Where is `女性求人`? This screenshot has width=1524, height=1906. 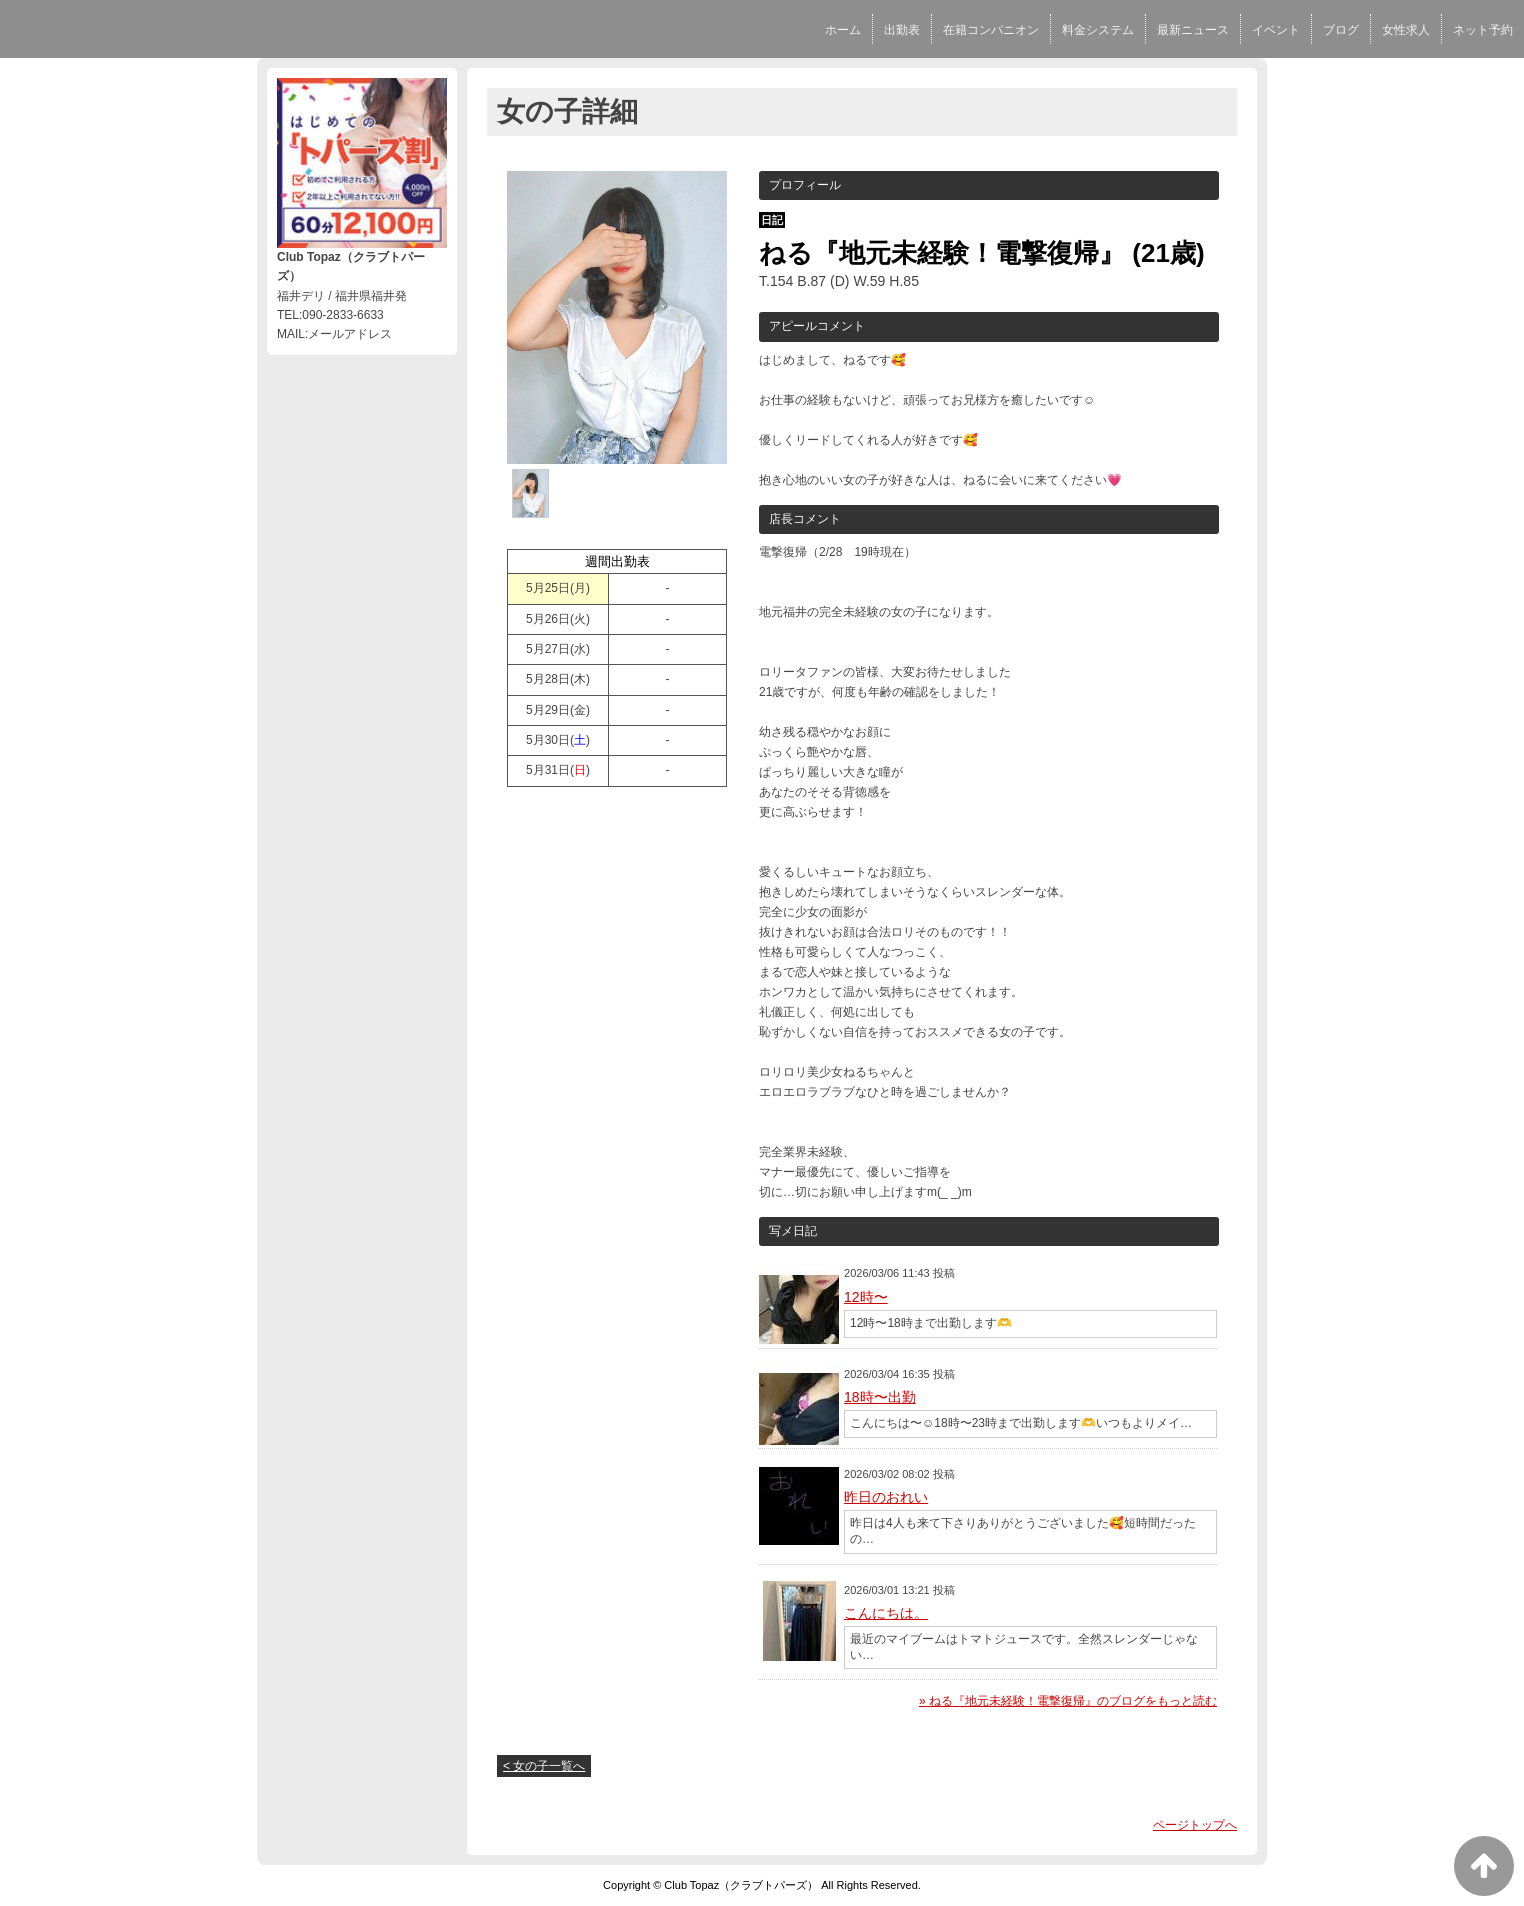 女性求人 is located at coordinates (1406, 30).